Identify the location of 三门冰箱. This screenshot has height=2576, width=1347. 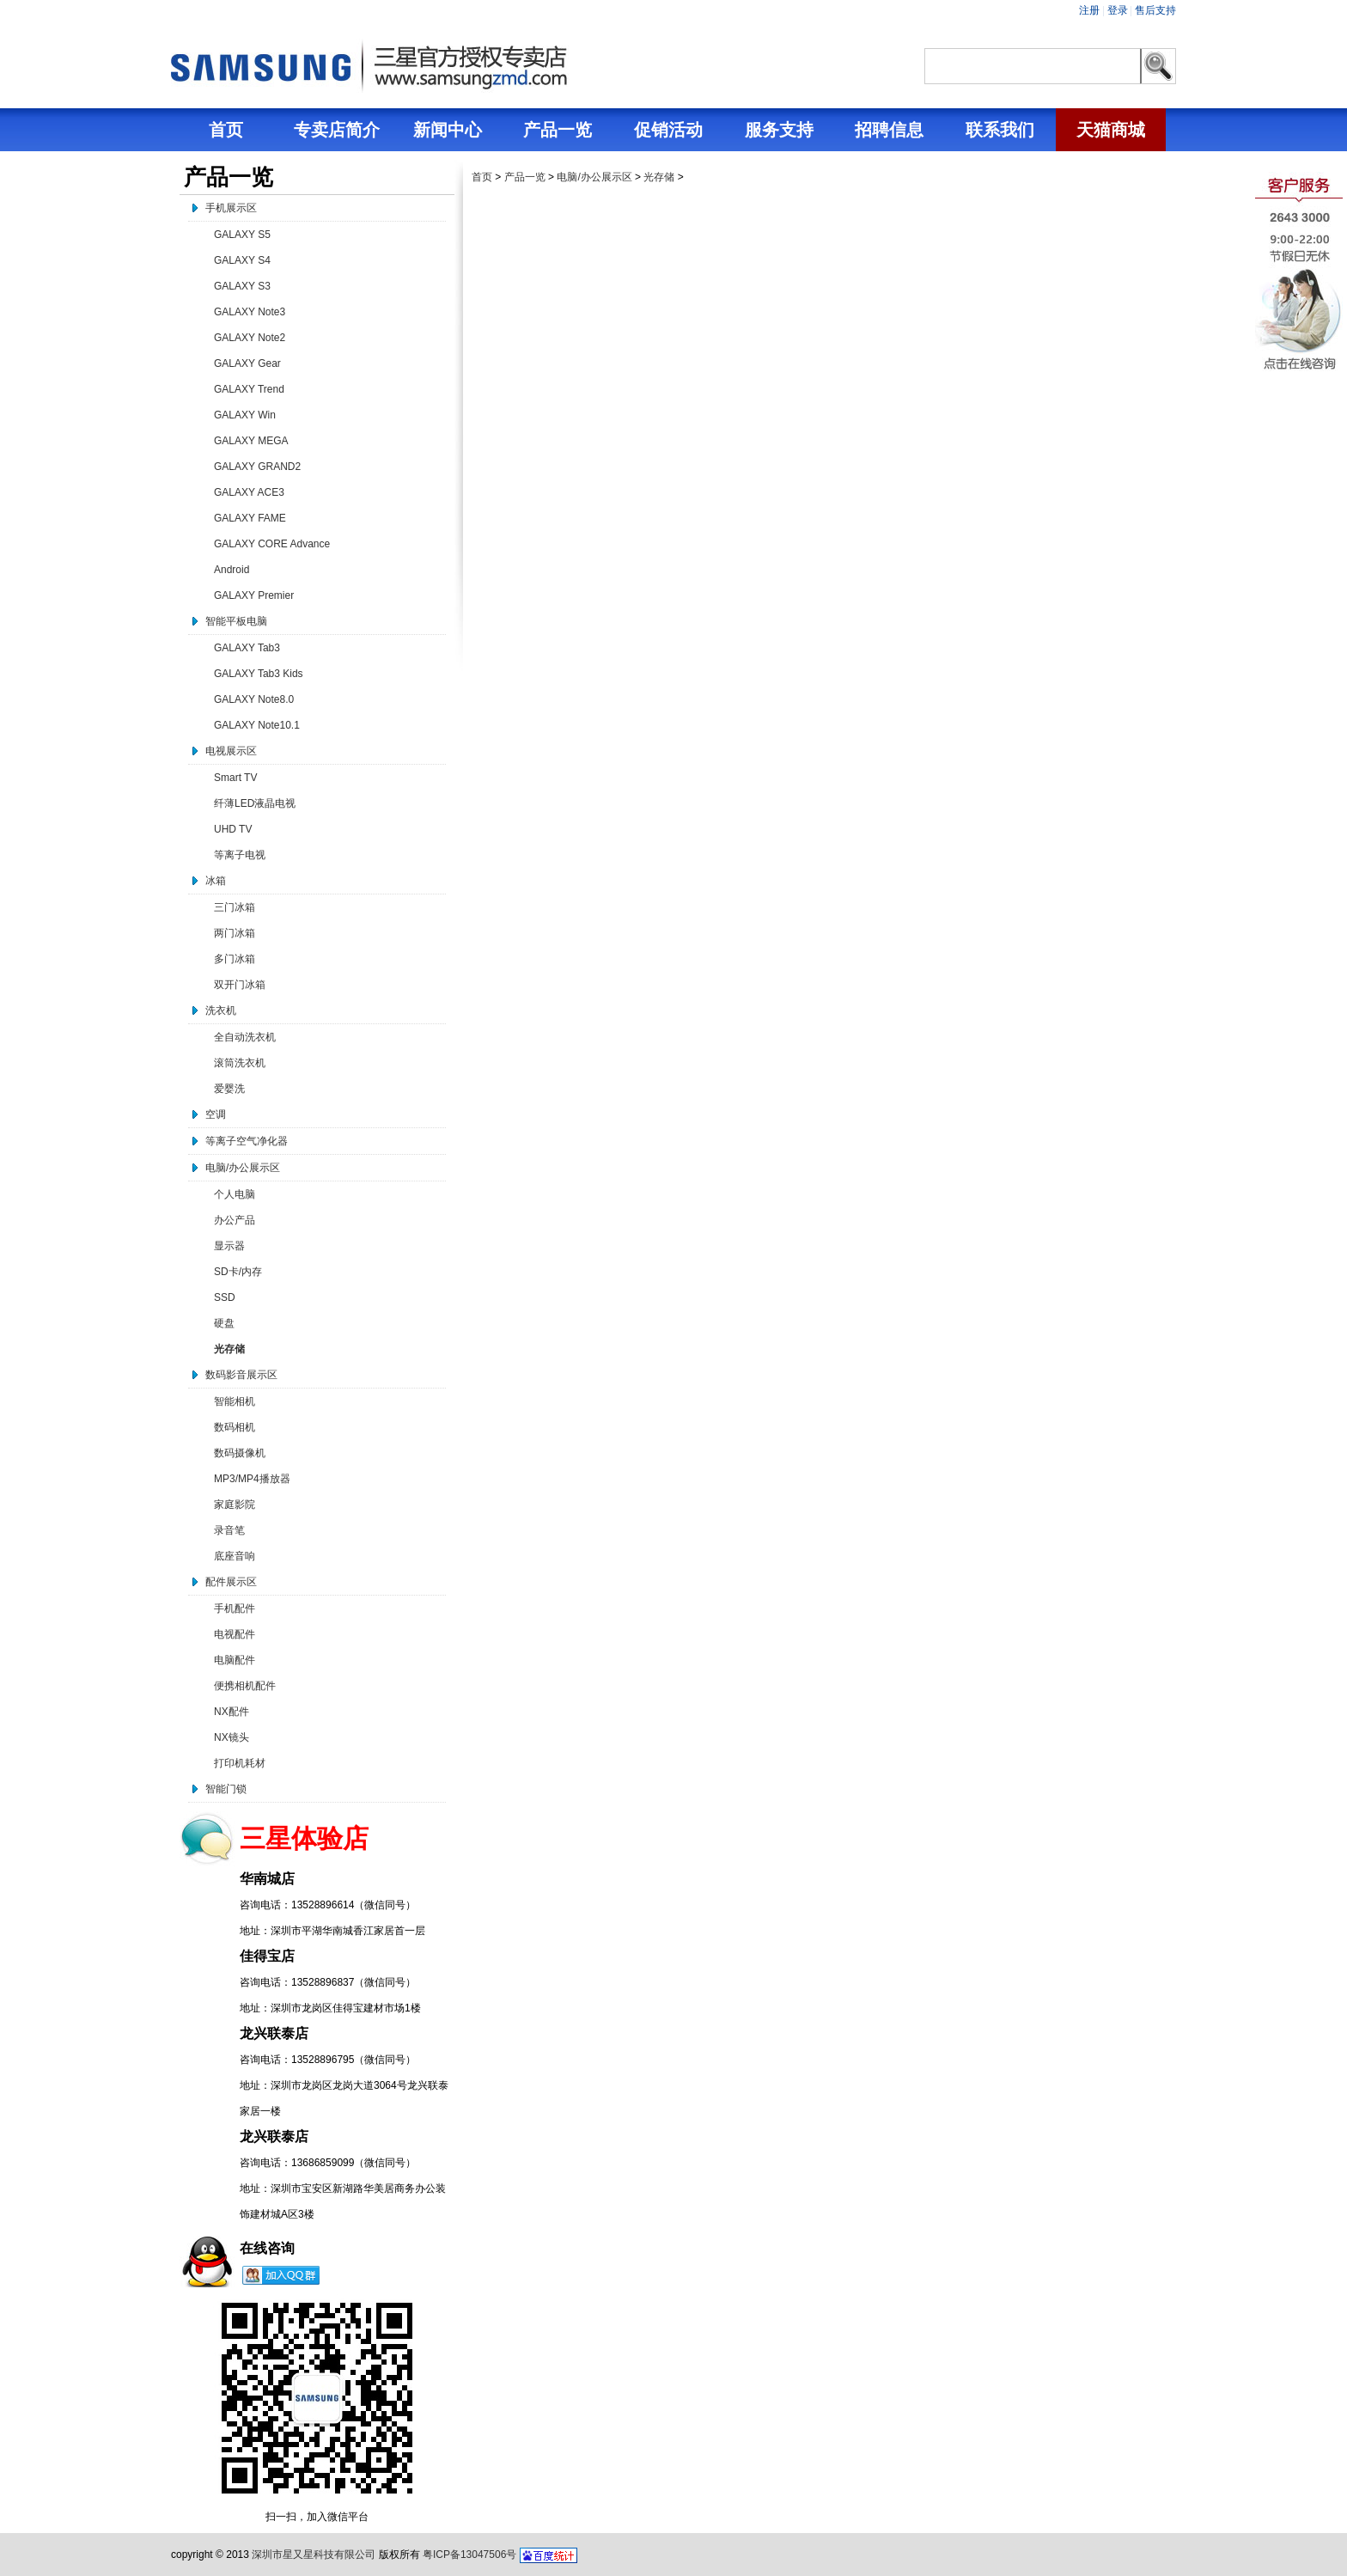
(234, 907).